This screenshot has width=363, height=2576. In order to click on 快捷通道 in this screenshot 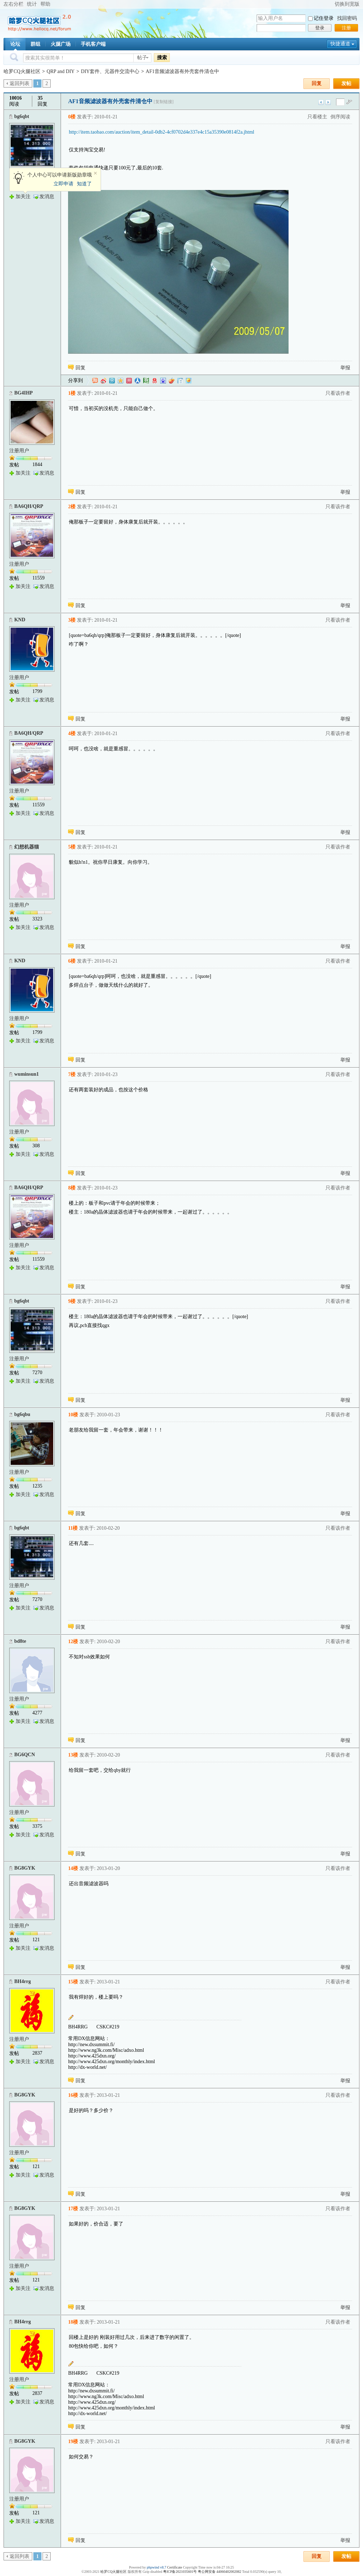, I will do `click(340, 43)`.